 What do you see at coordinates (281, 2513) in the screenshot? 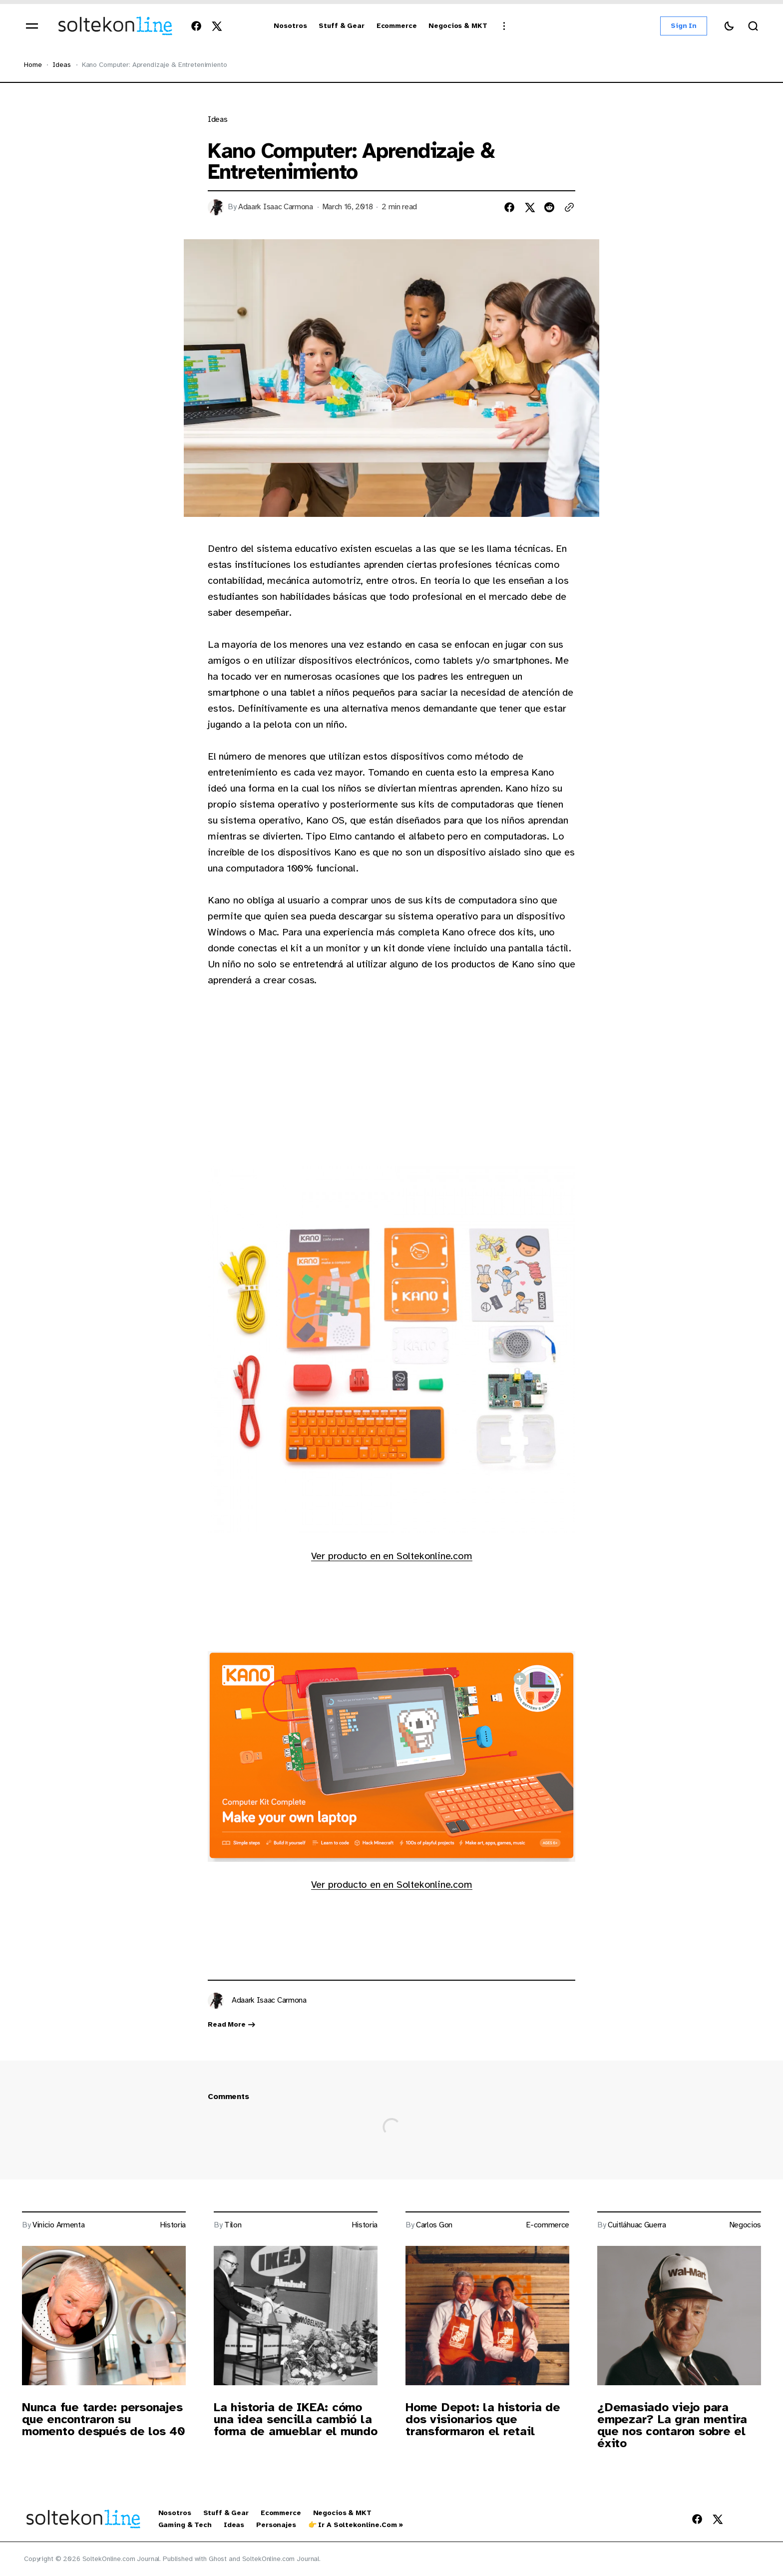
I see `Ecommerce [Ecommerce Navigation link]` at bounding box center [281, 2513].